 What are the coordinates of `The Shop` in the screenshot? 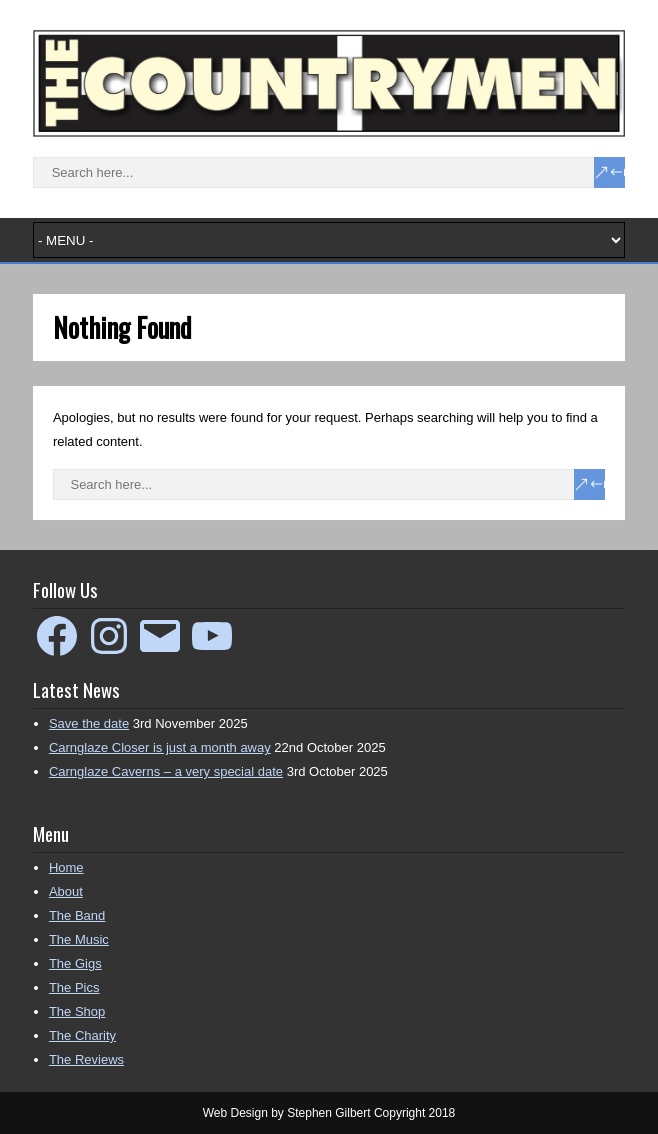 It's located at (77, 1011).